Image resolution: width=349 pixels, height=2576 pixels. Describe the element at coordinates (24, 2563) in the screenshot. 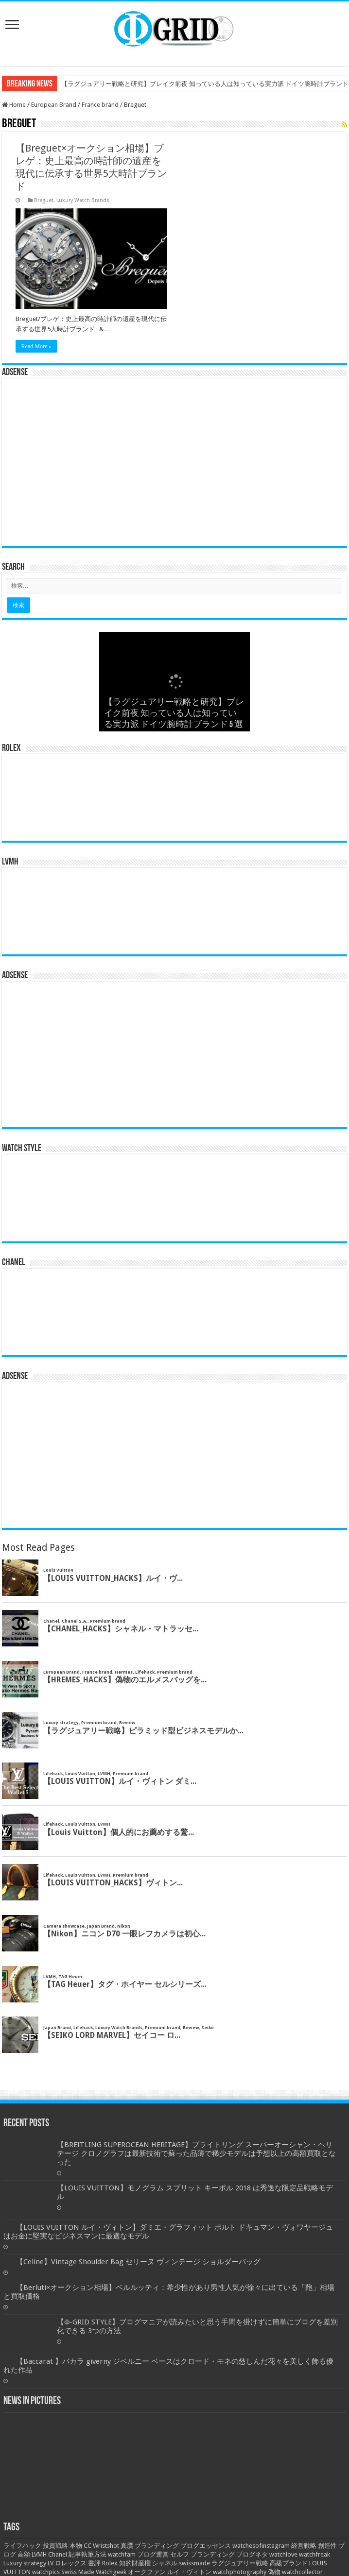

I see `Luxury strategy` at that location.